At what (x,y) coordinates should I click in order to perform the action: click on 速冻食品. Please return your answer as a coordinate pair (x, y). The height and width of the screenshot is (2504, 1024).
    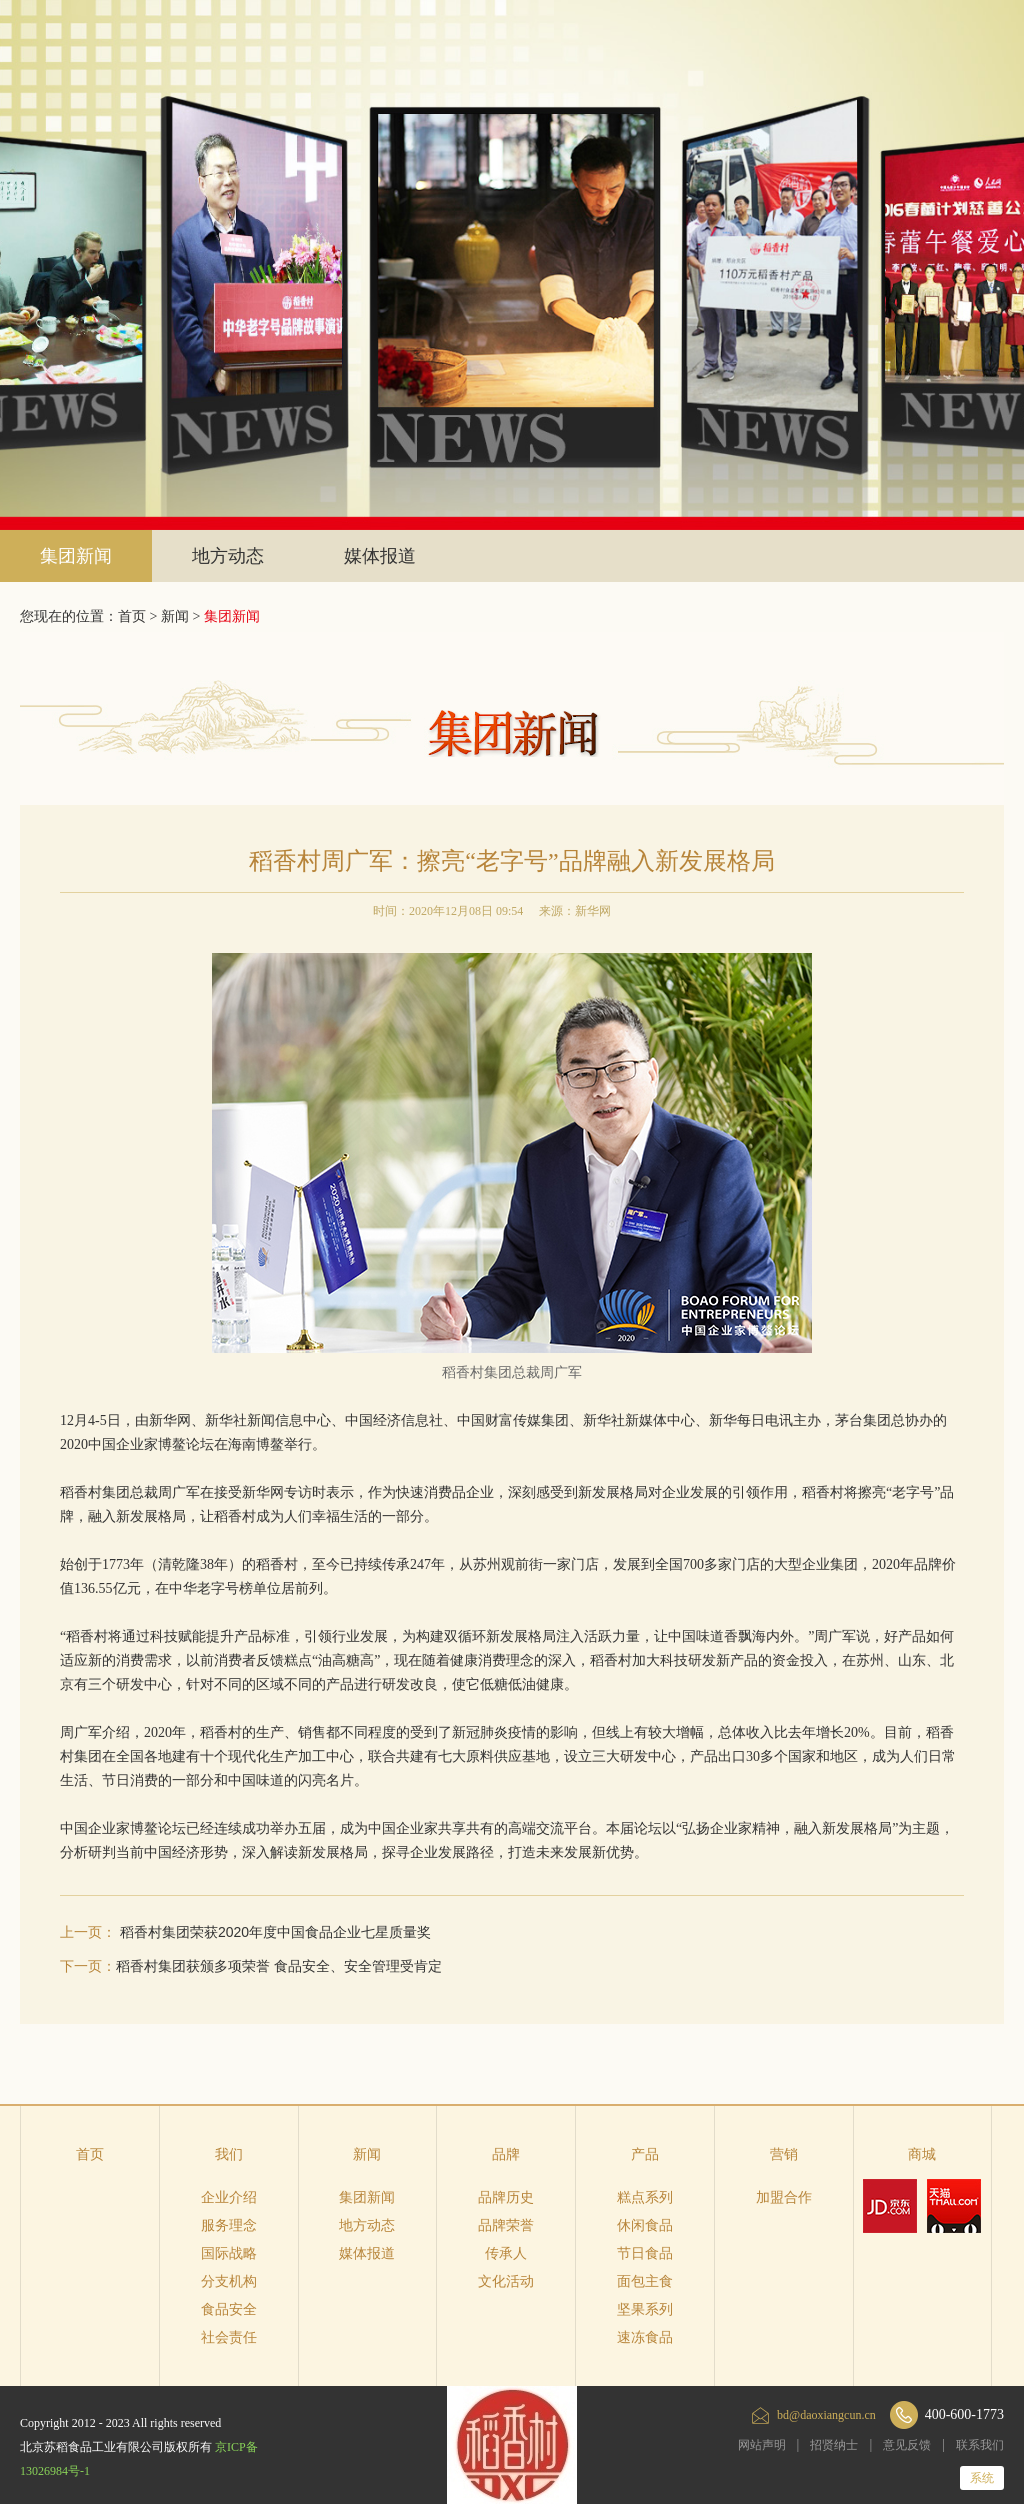
    Looking at the image, I should click on (645, 2337).